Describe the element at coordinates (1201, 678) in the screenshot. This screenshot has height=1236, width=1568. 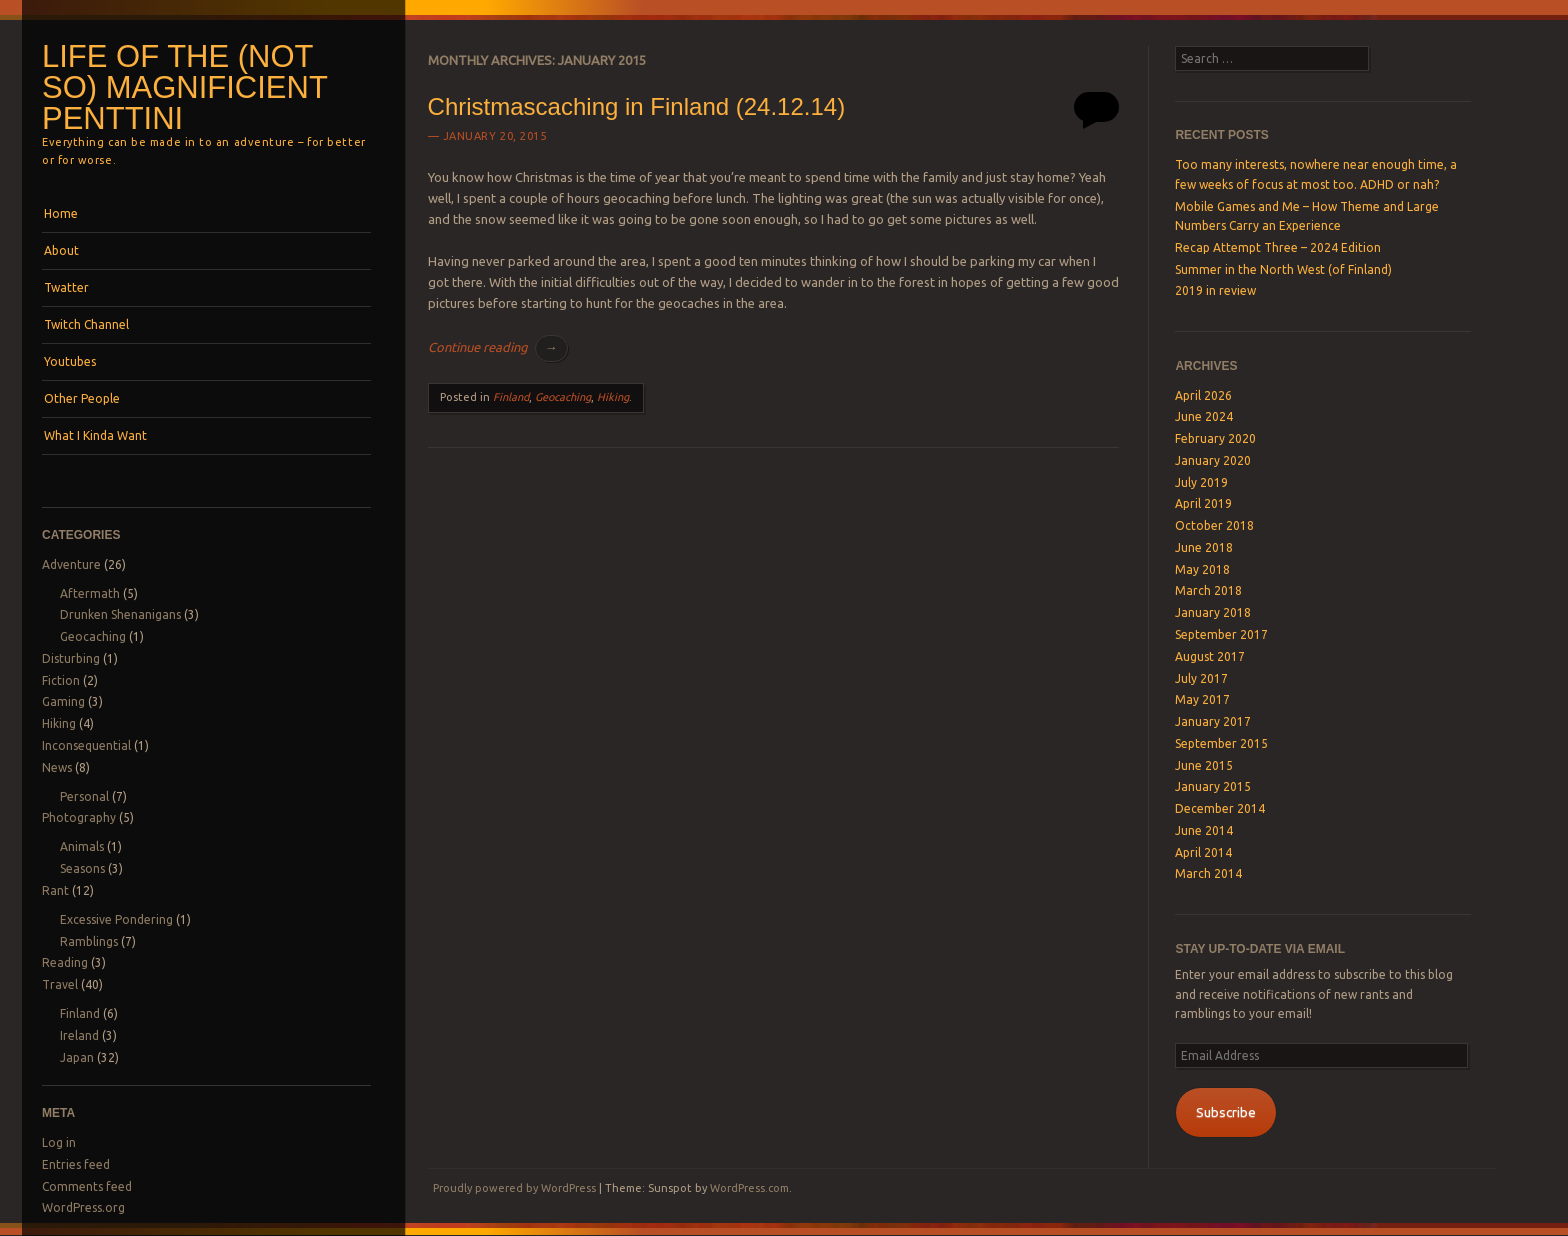
I see `July 2017` at that location.